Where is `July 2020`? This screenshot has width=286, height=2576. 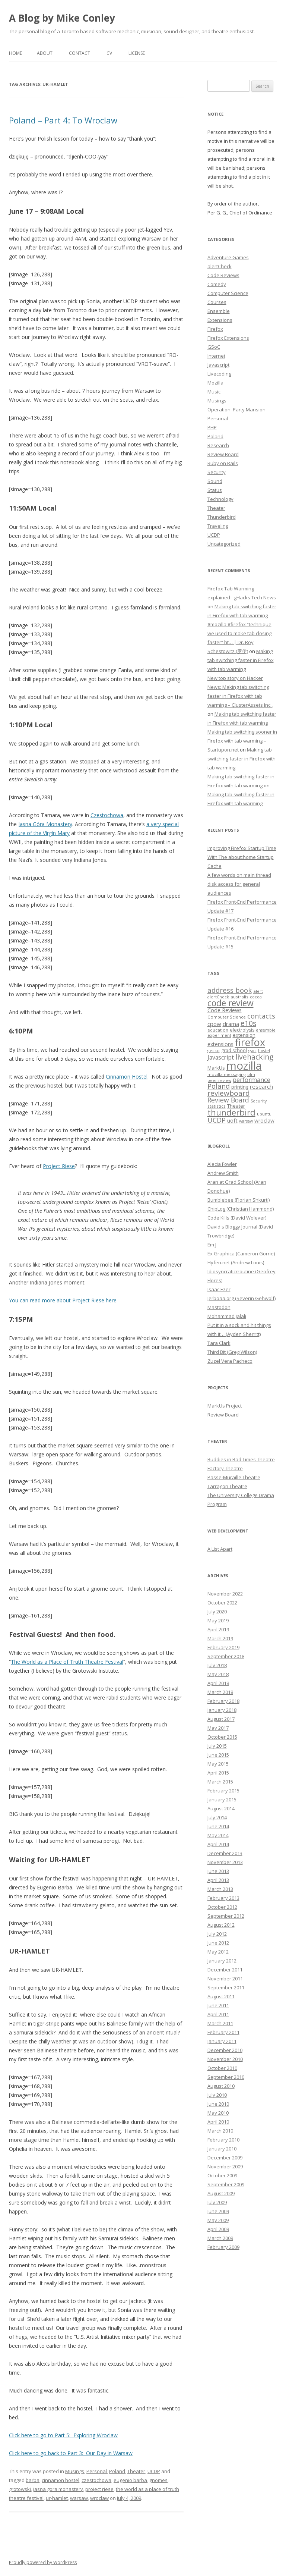 July 2020 is located at coordinates (217, 1611).